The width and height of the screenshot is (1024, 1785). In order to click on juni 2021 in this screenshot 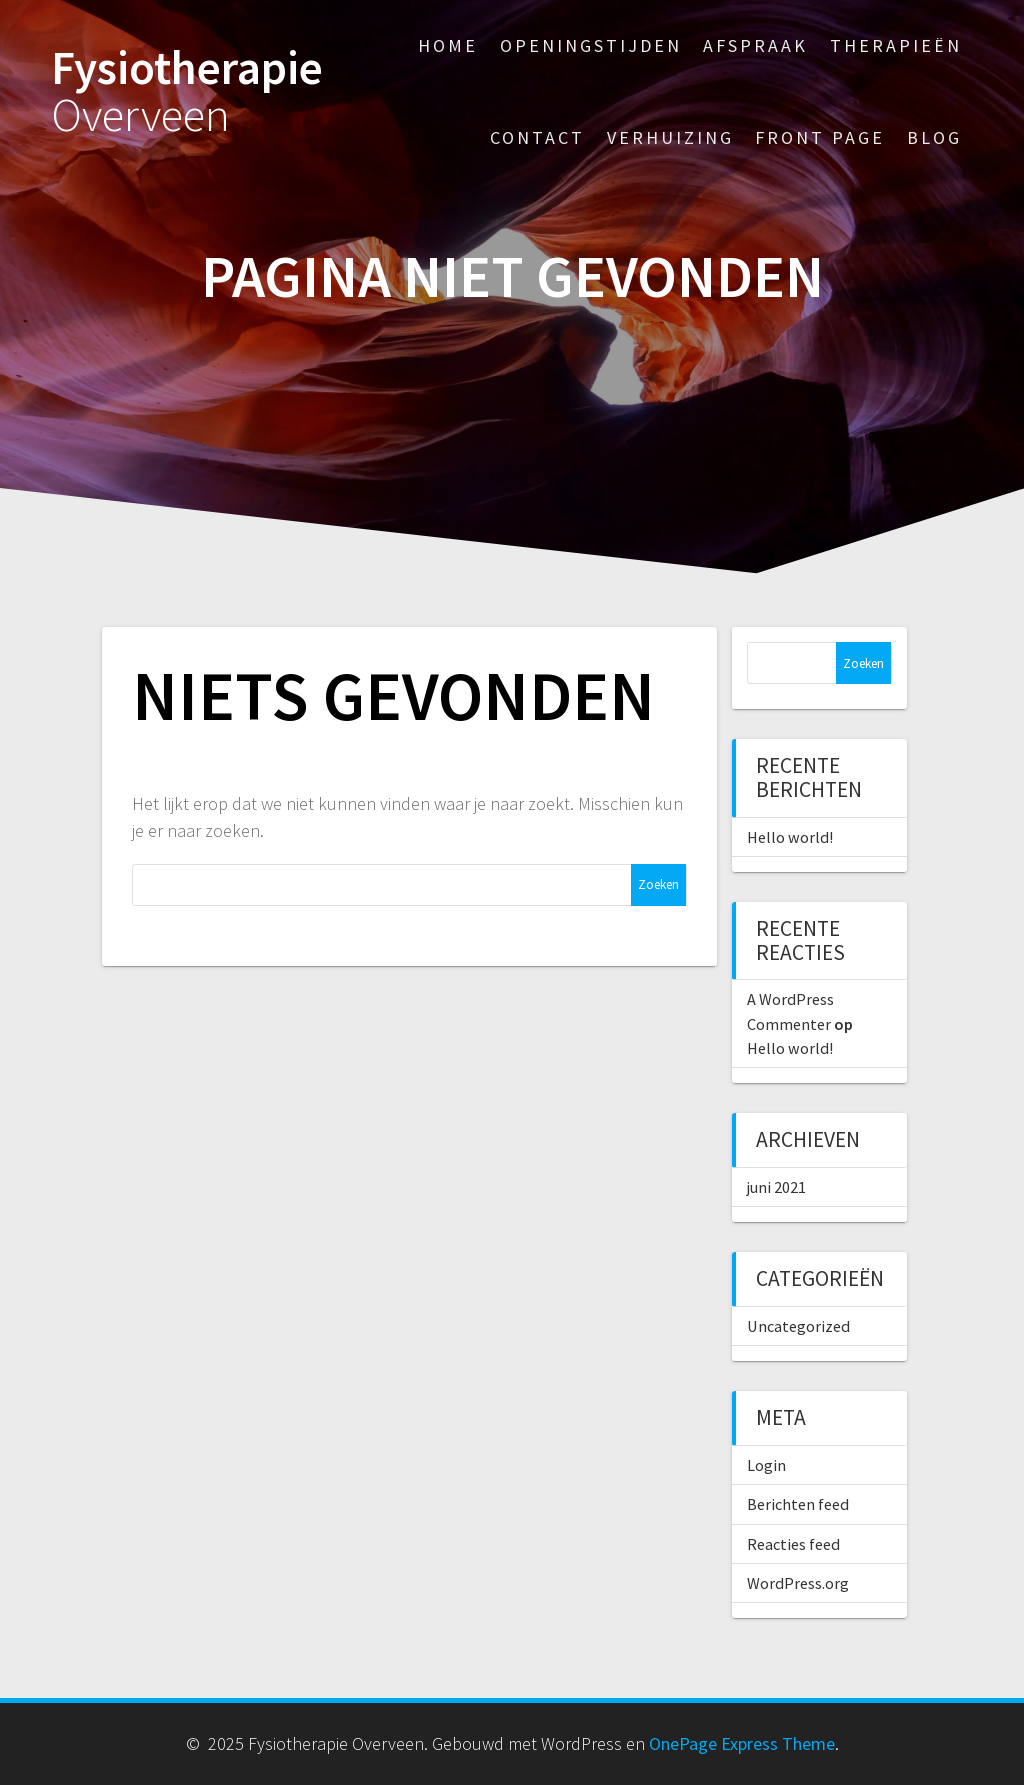, I will do `click(776, 1187)`.